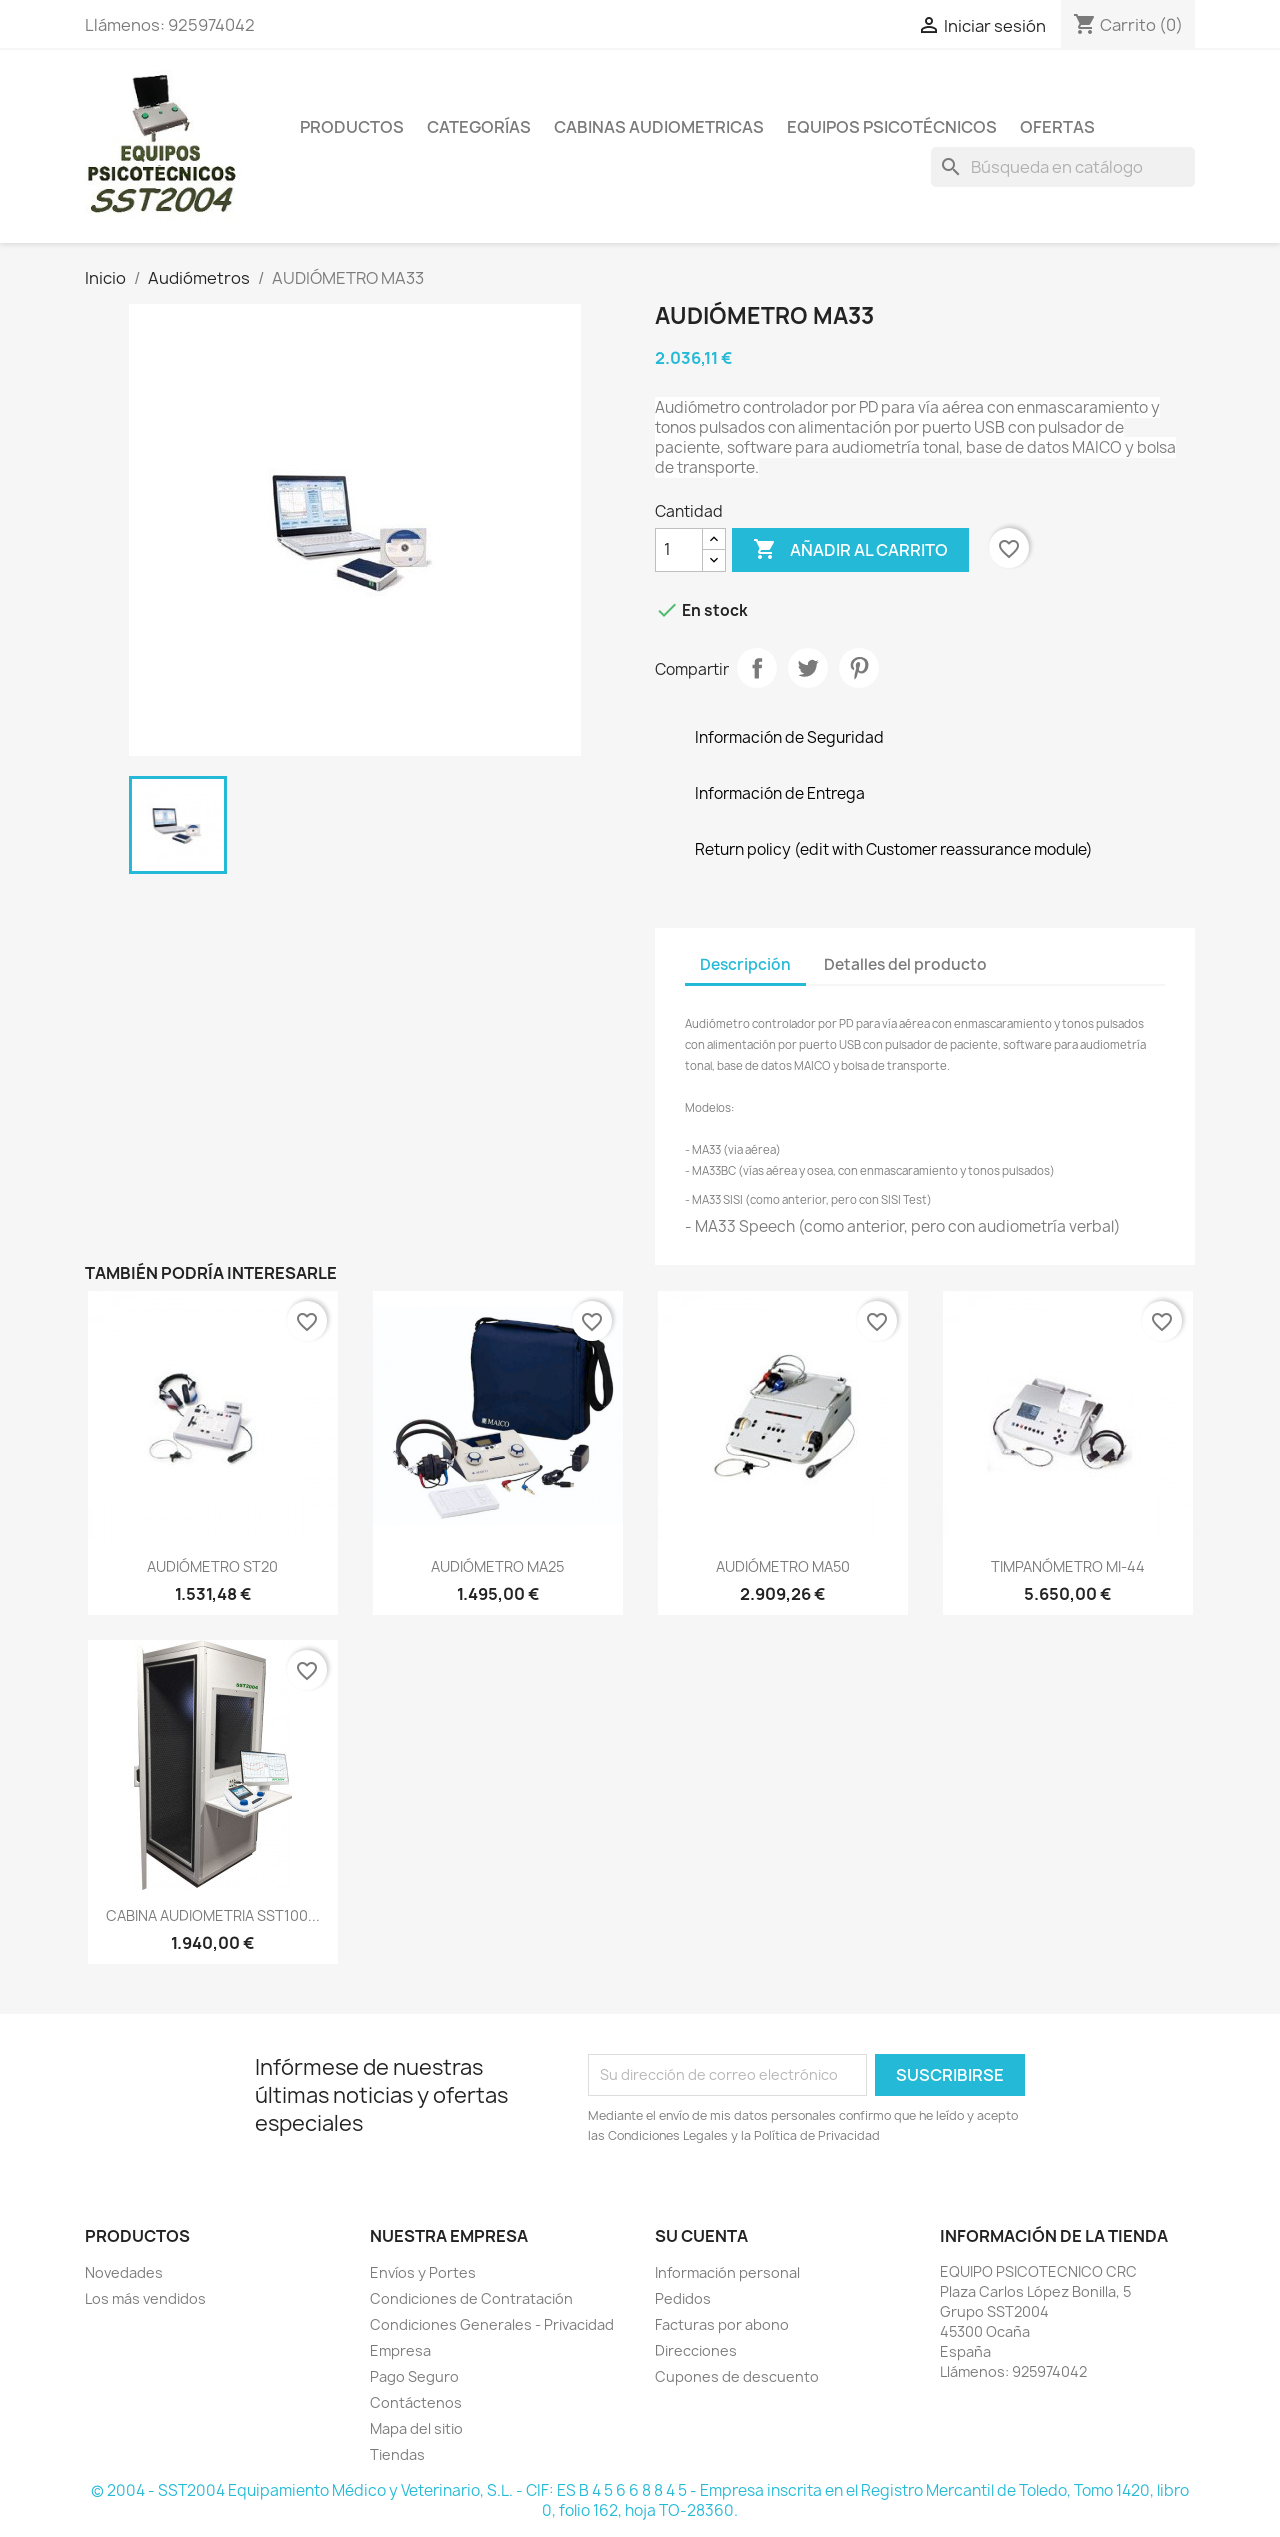  What do you see at coordinates (679, 550) in the screenshot?
I see `[Cantidad]` at bounding box center [679, 550].